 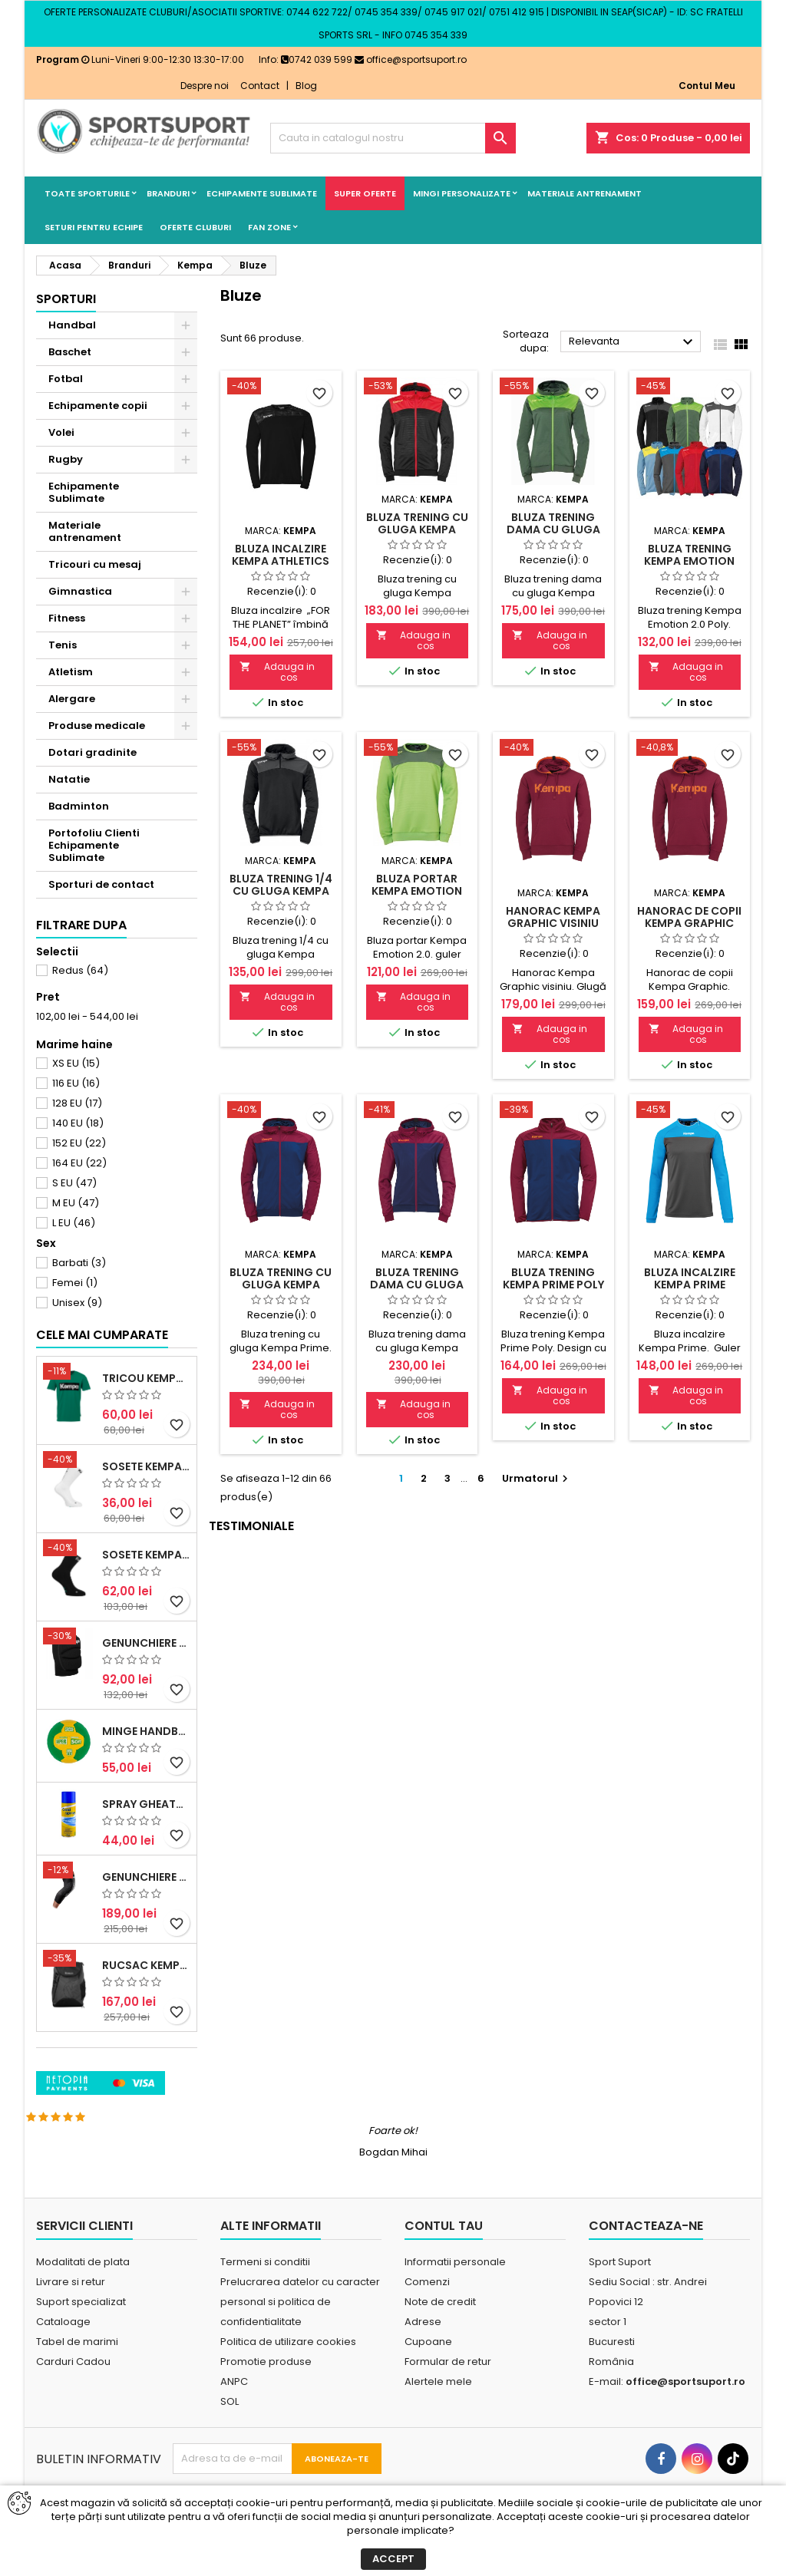 I want to click on office@sportsuport.ro, so click(x=411, y=59).